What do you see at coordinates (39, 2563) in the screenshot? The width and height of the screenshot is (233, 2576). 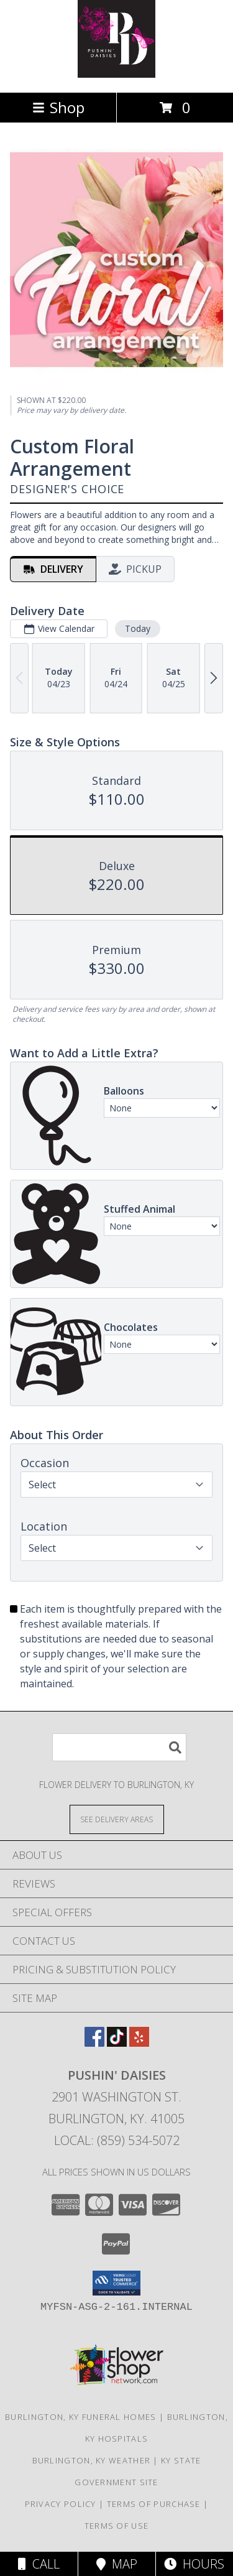 I see `Call [Click to Call]` at bounding box center [39, 2563].